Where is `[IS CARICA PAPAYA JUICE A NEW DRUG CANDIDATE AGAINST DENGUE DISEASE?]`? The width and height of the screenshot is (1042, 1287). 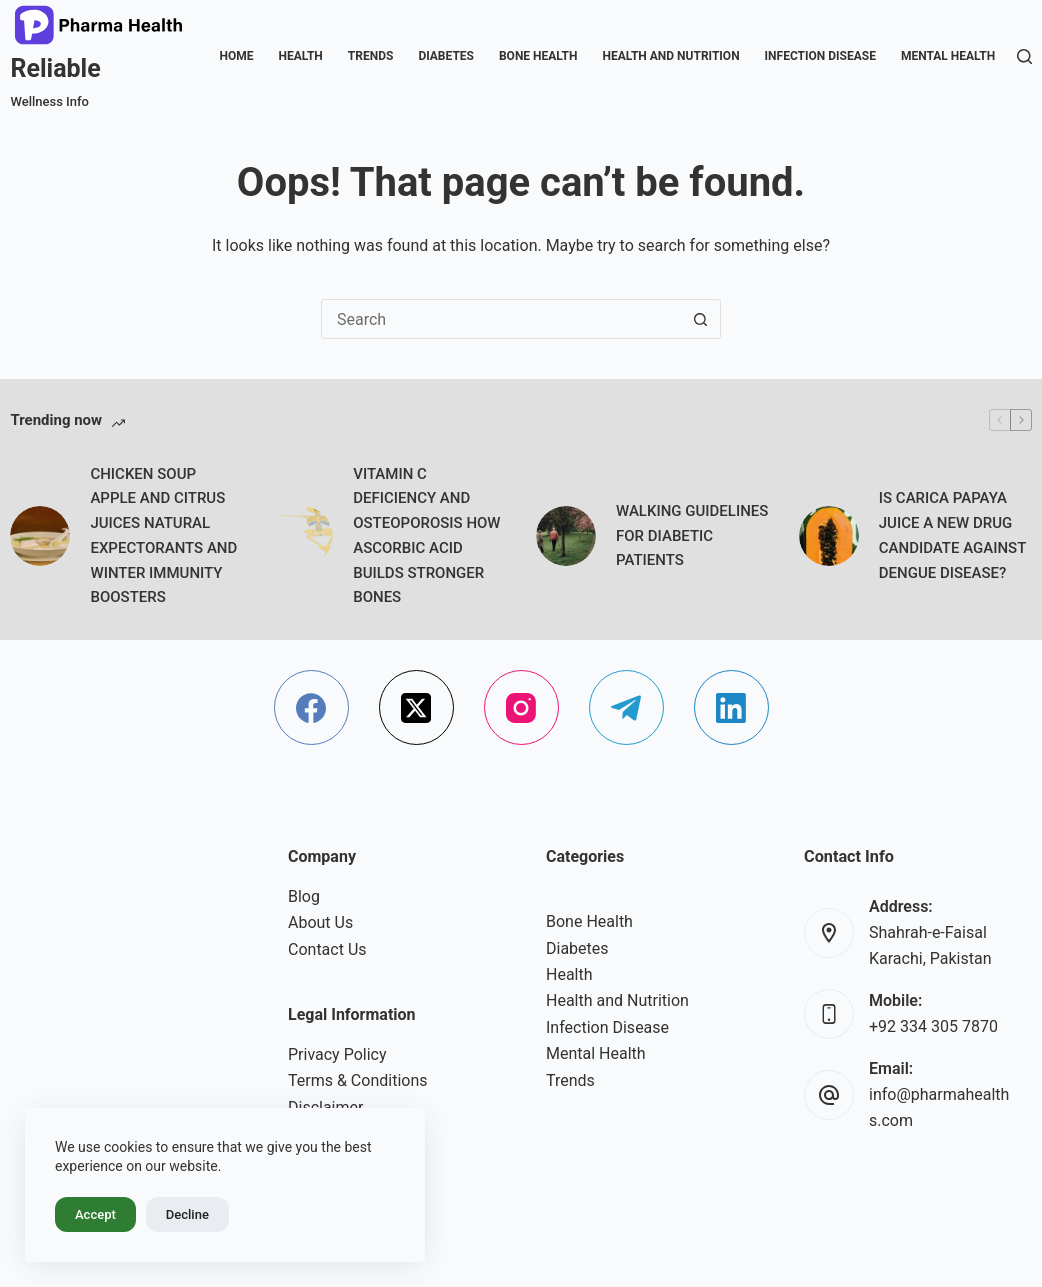
[IS CARICA PAPAYA JUICE A NEW DRUG CANDIDATE AGAINST DENGUE DISEASE?] is located at coordinates (829, 536).